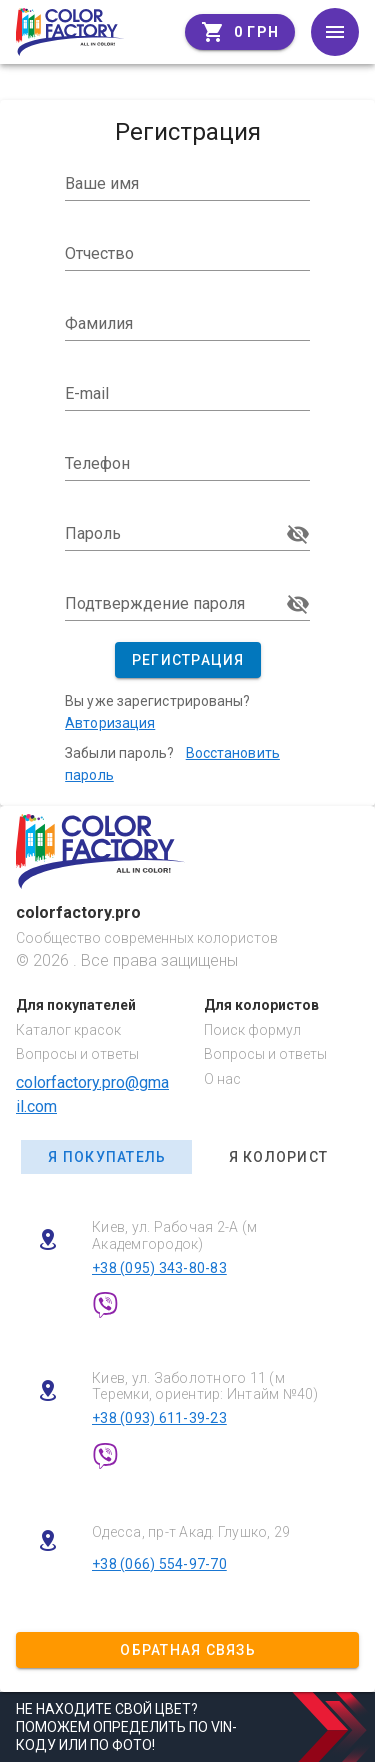 This screenshot has width=375, height=1762. What do you see at coordinates (77, 1054) in the screenshot?
I see `Вопросы и ответы` at bounding box center [77, 1054].